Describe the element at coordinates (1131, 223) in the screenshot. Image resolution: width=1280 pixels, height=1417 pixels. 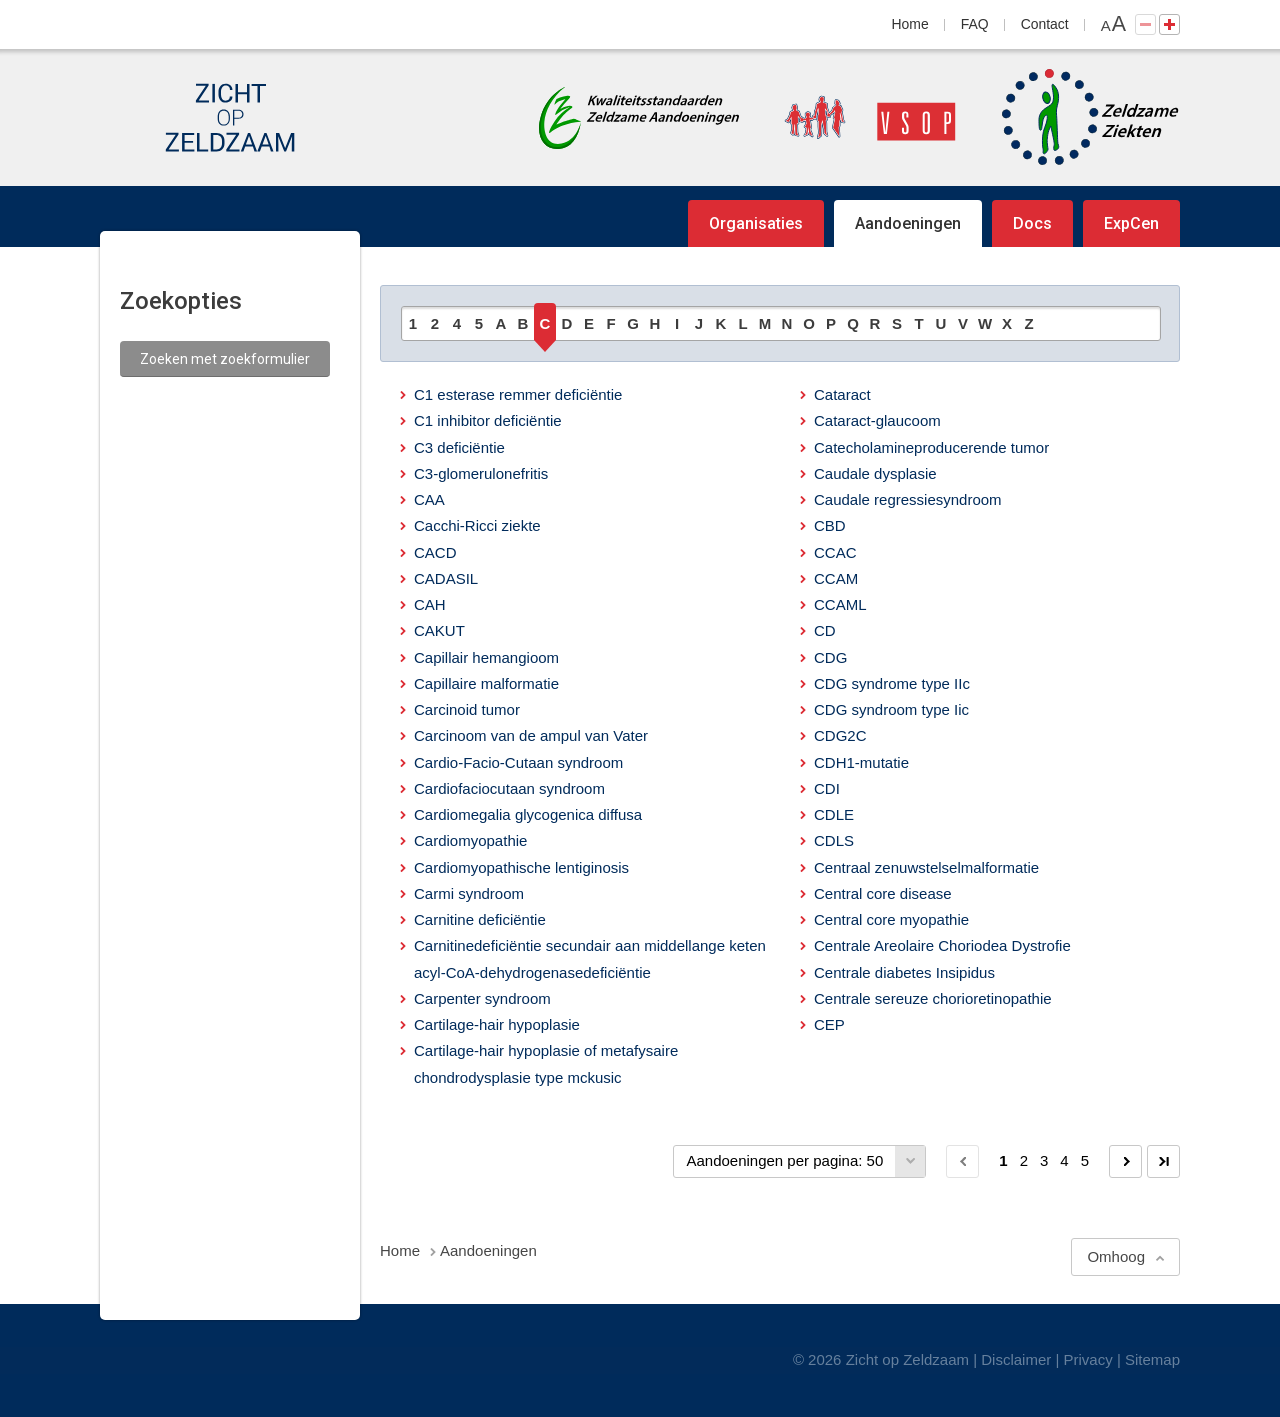
I see `ExpCen` at that location.